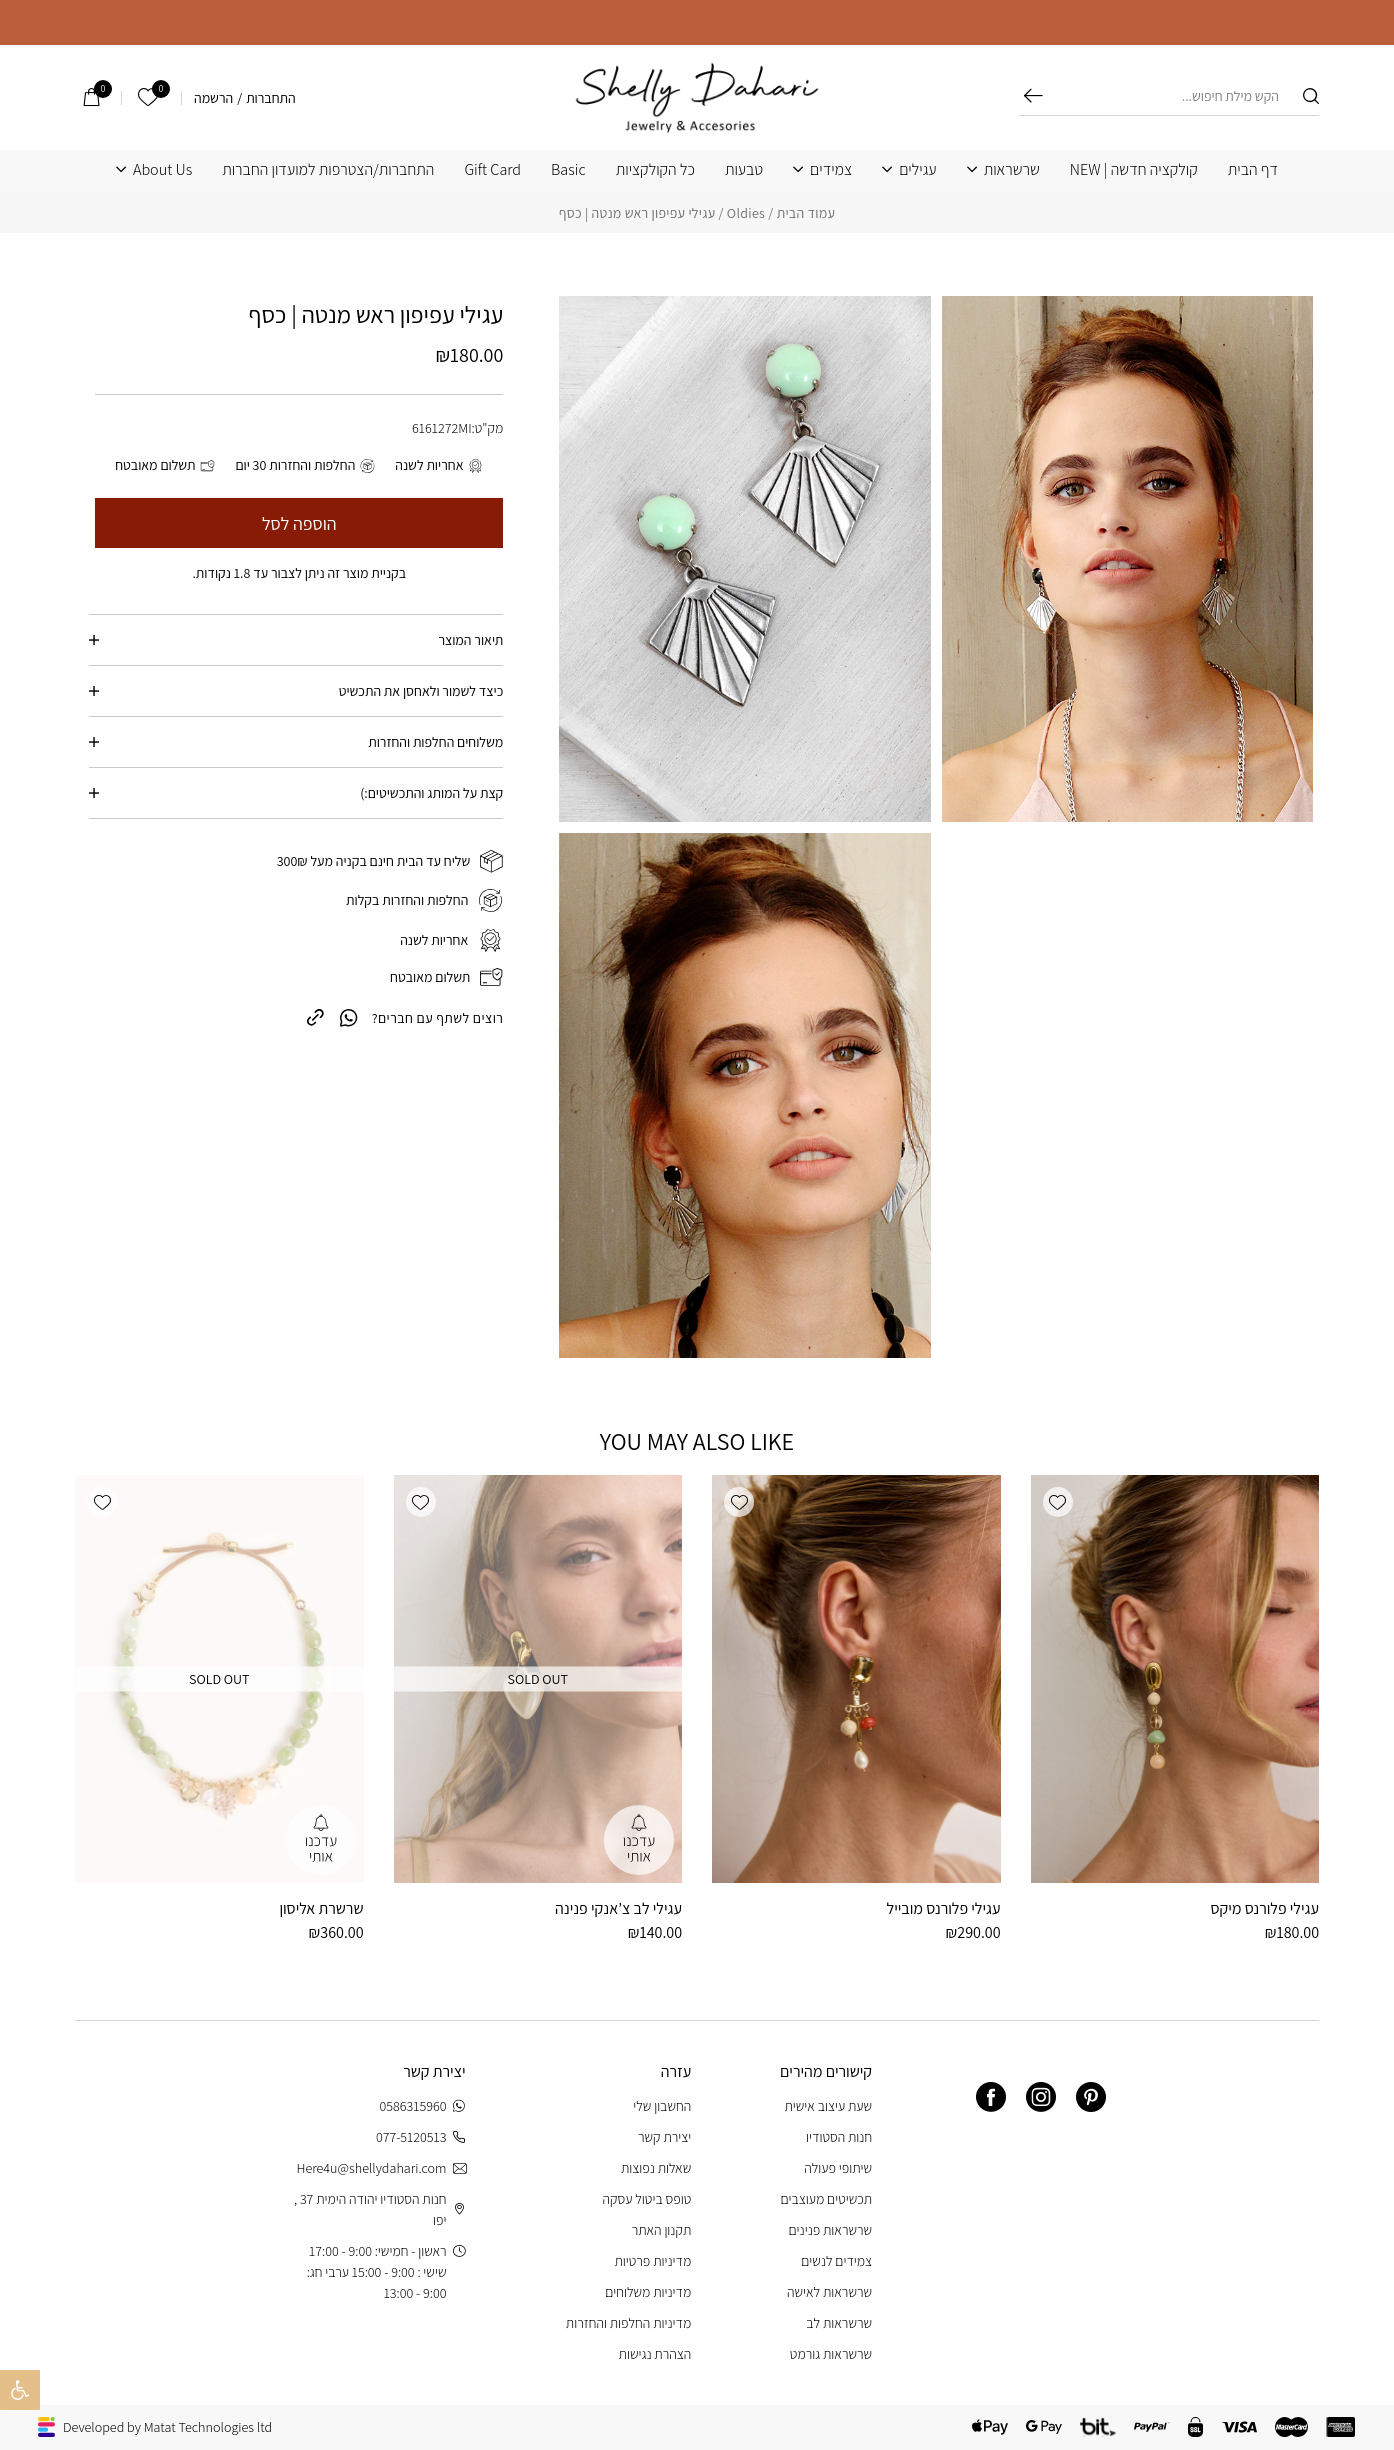  Describe the element at coordinates (662, 2230) in the screenshot. I see `תקנון האתר` at that location.